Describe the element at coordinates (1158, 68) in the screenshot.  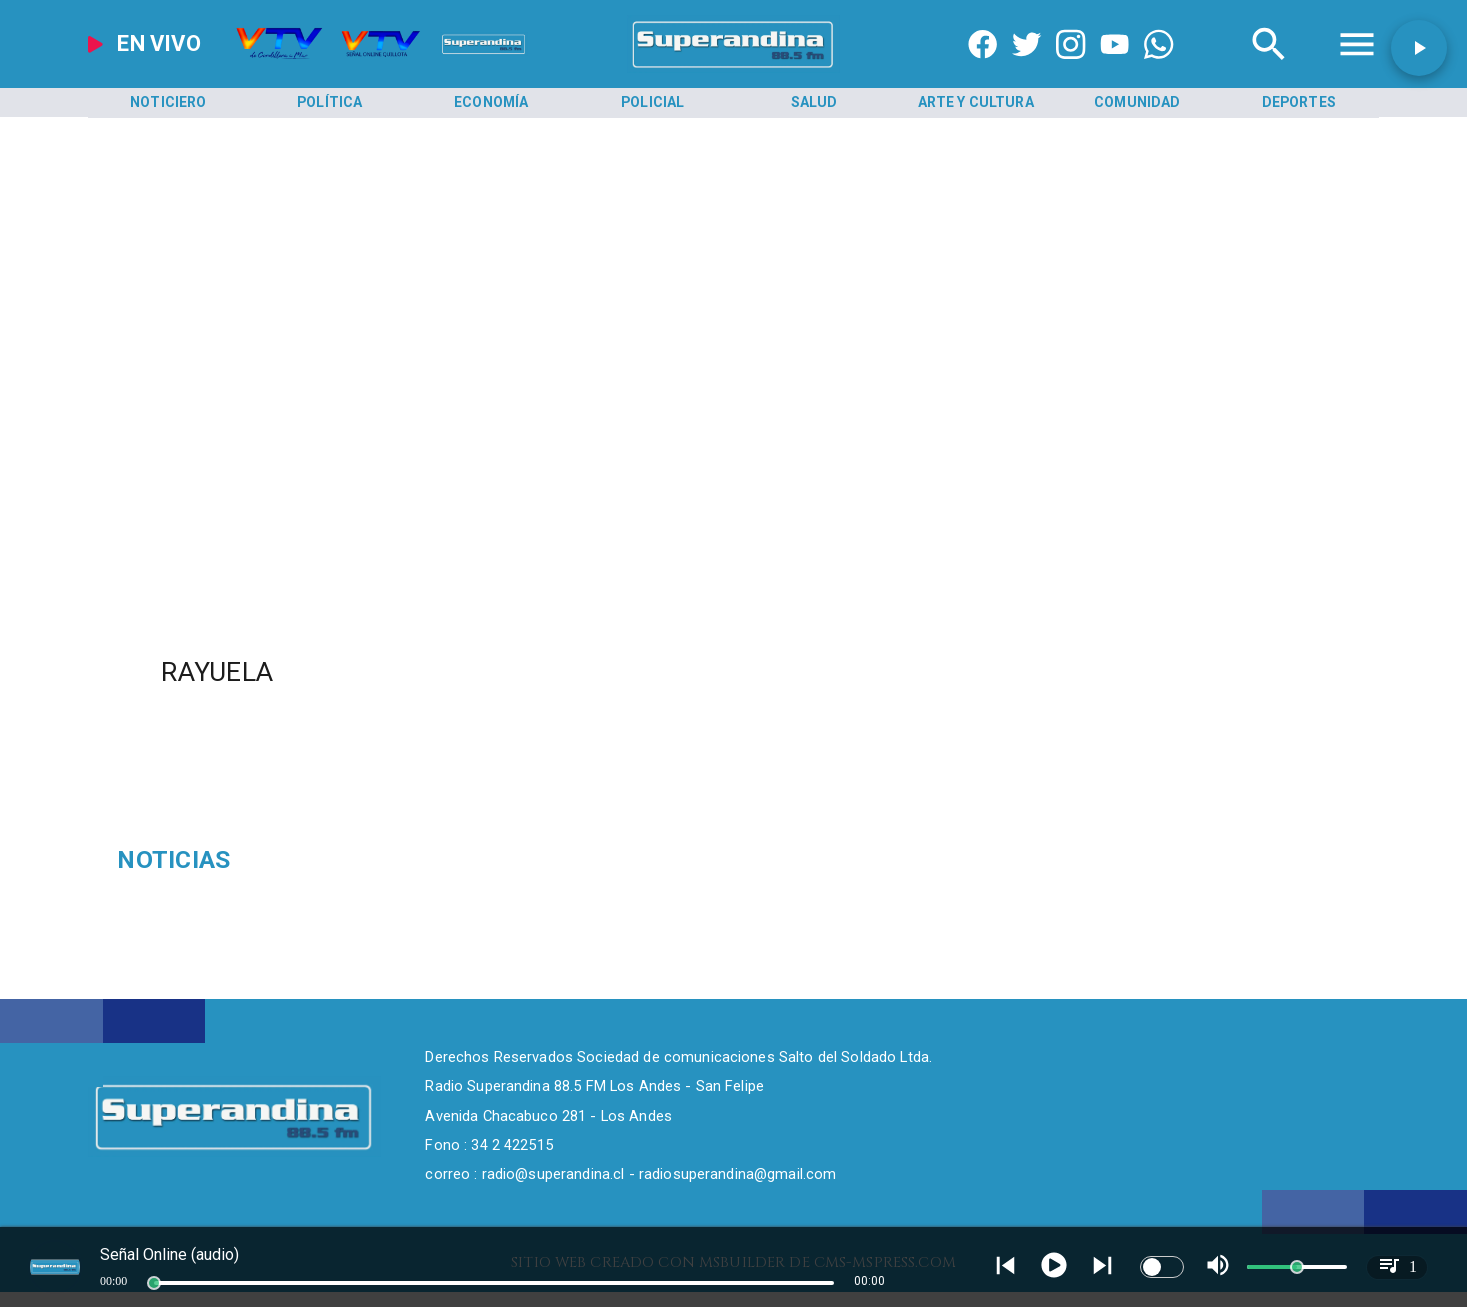
I see `[+56997290852]` at that location.